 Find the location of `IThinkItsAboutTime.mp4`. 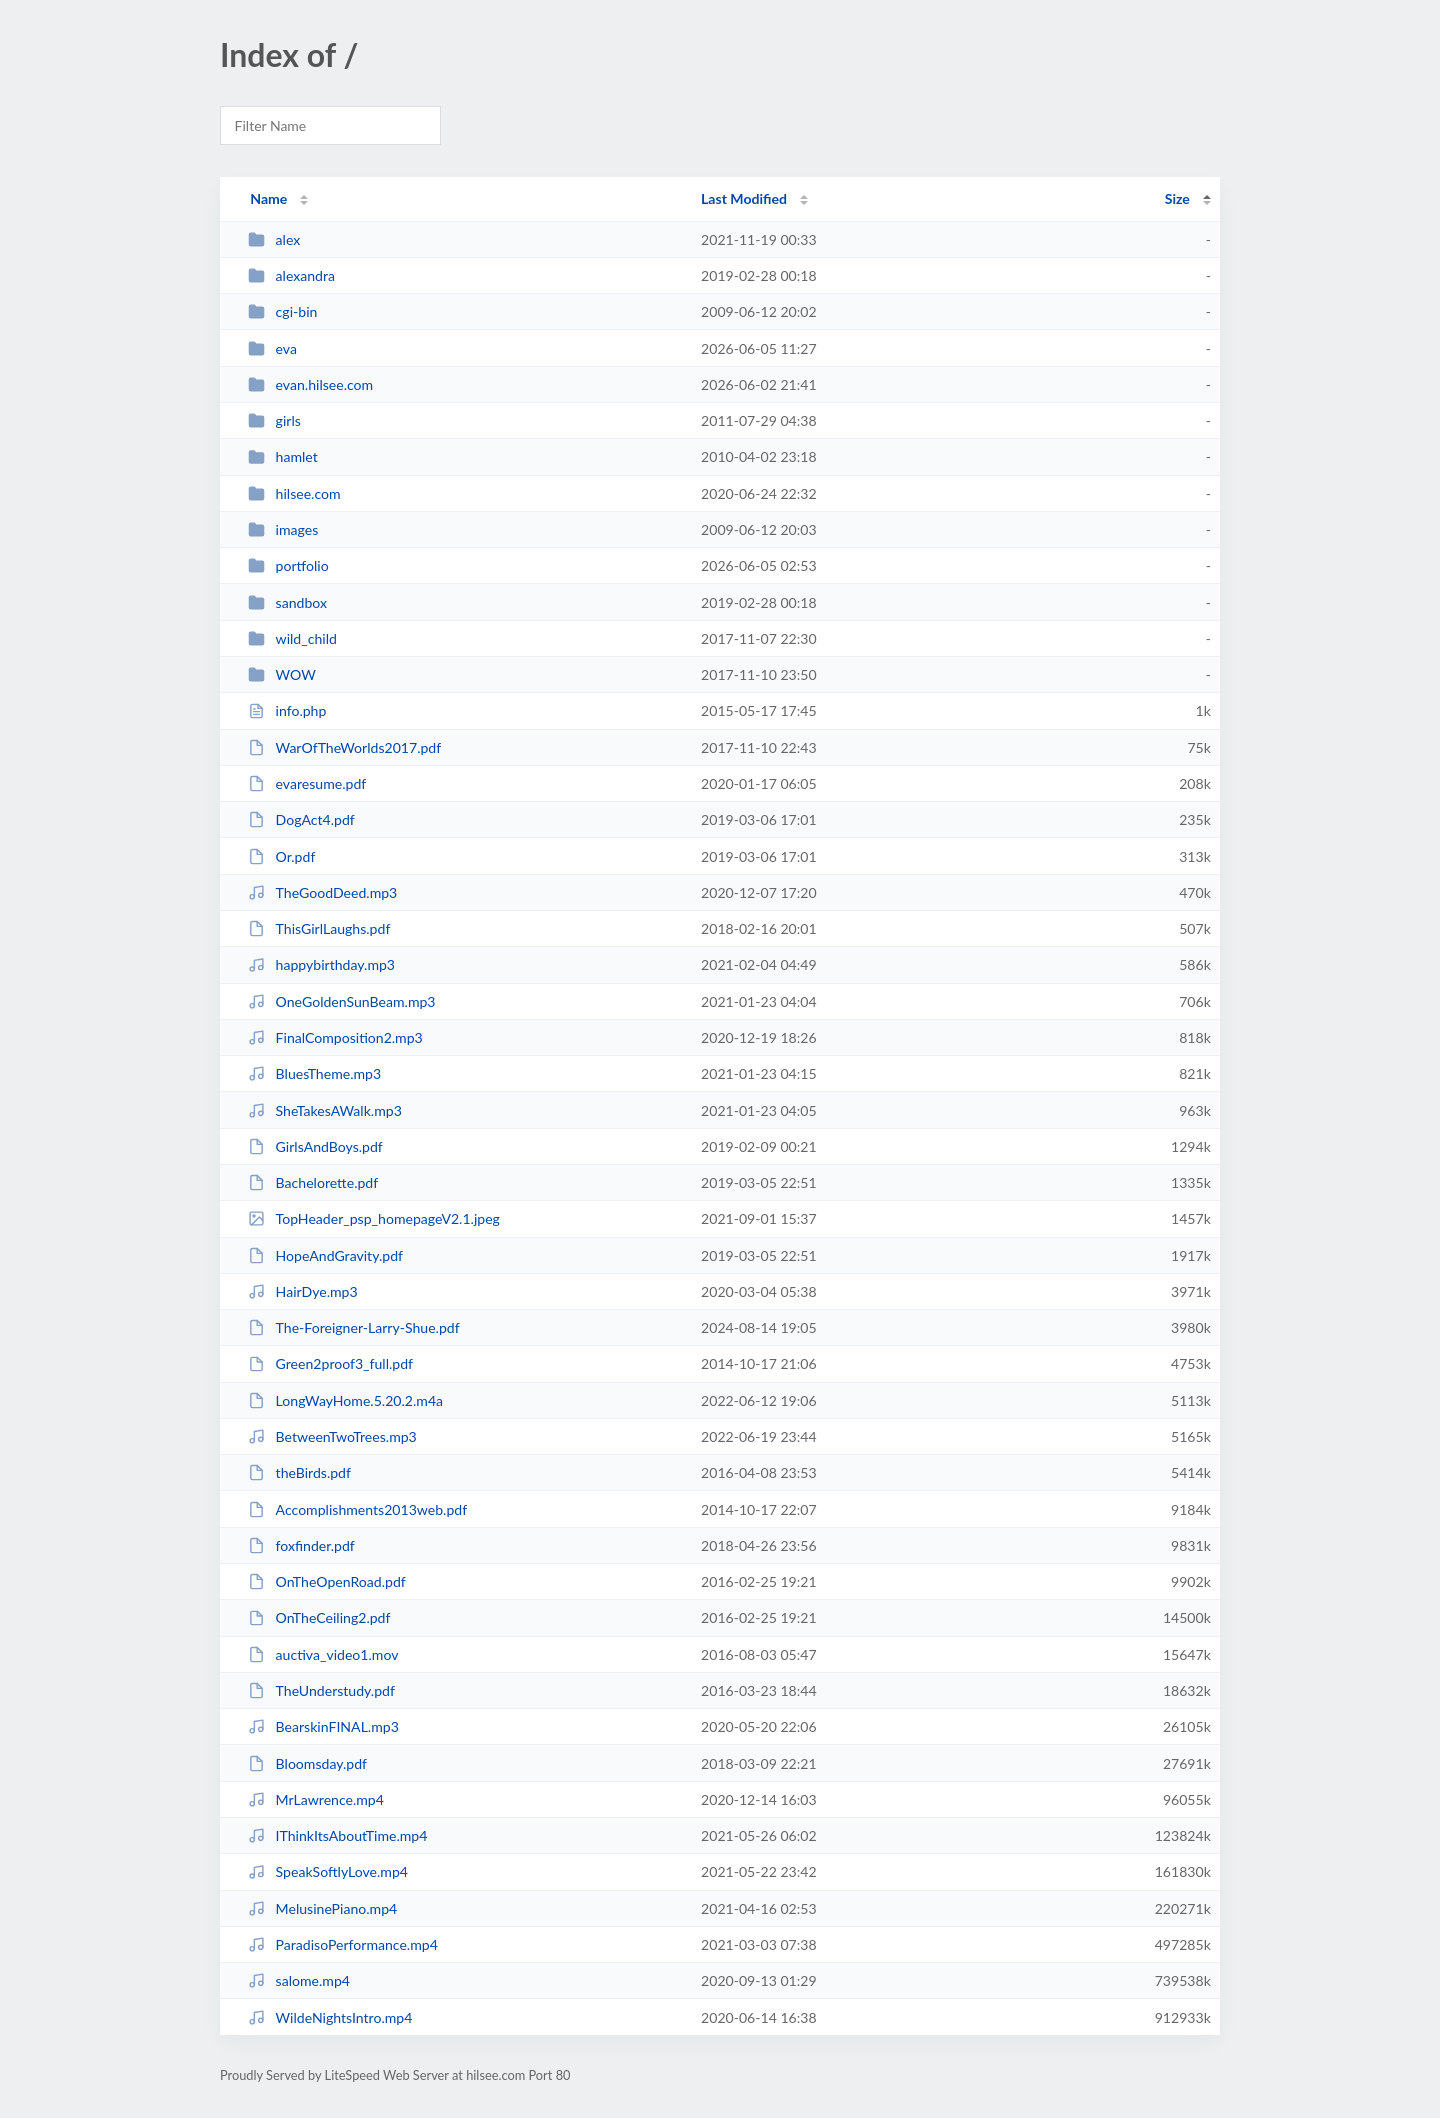

IThinkItsAboutTime.mp4 is located at coordinates (337, 1835).